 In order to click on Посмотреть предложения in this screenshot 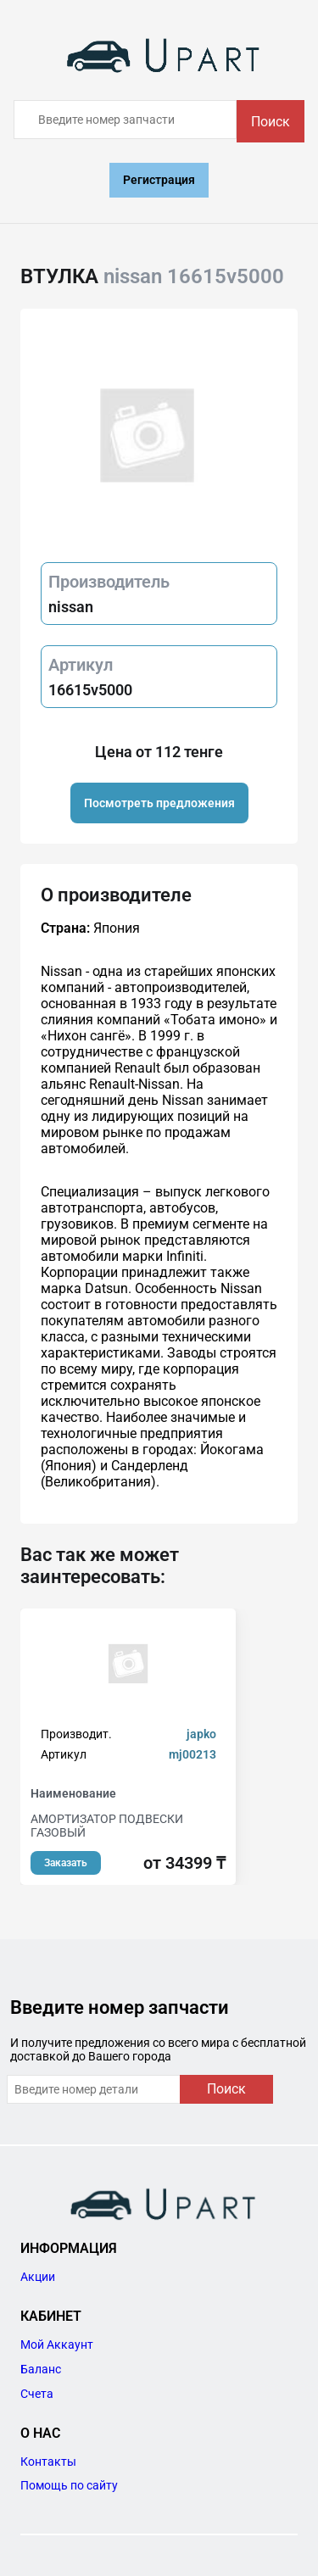, I will do `click(159, 803)`.